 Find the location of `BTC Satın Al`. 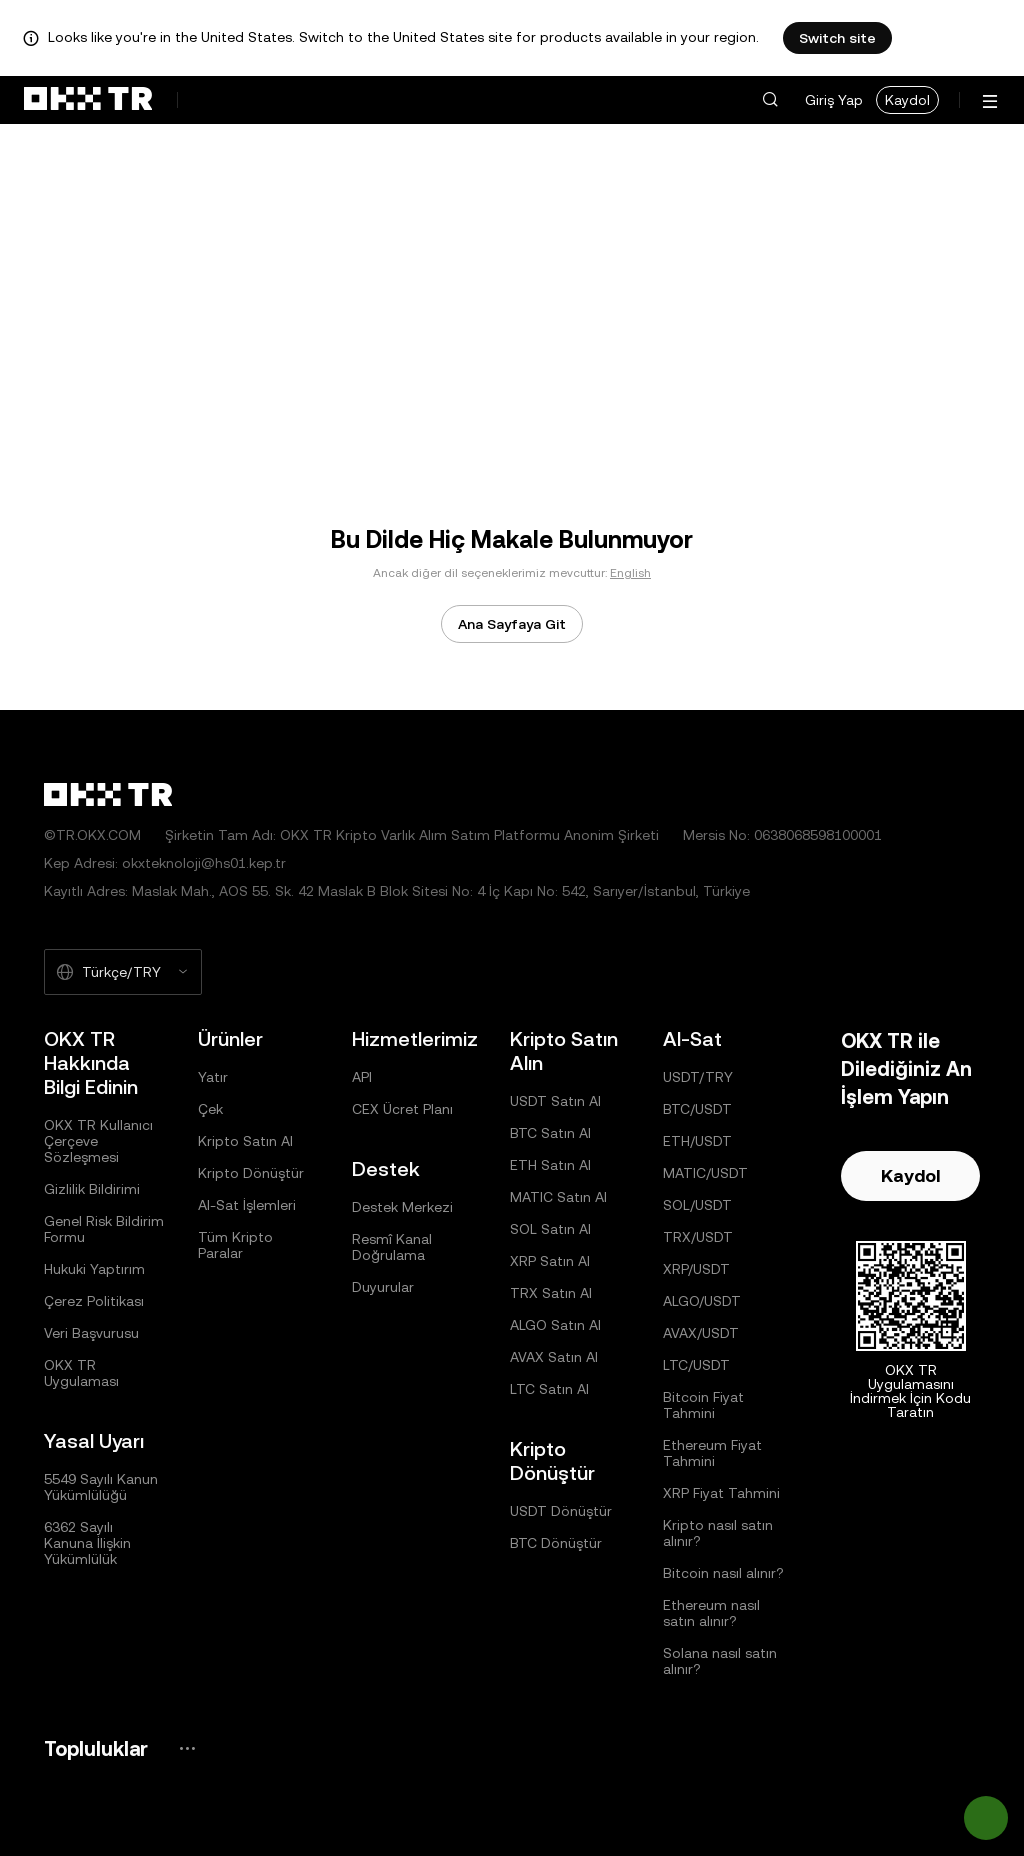

BTC Satın Al is located at coordinates (550, 1133).